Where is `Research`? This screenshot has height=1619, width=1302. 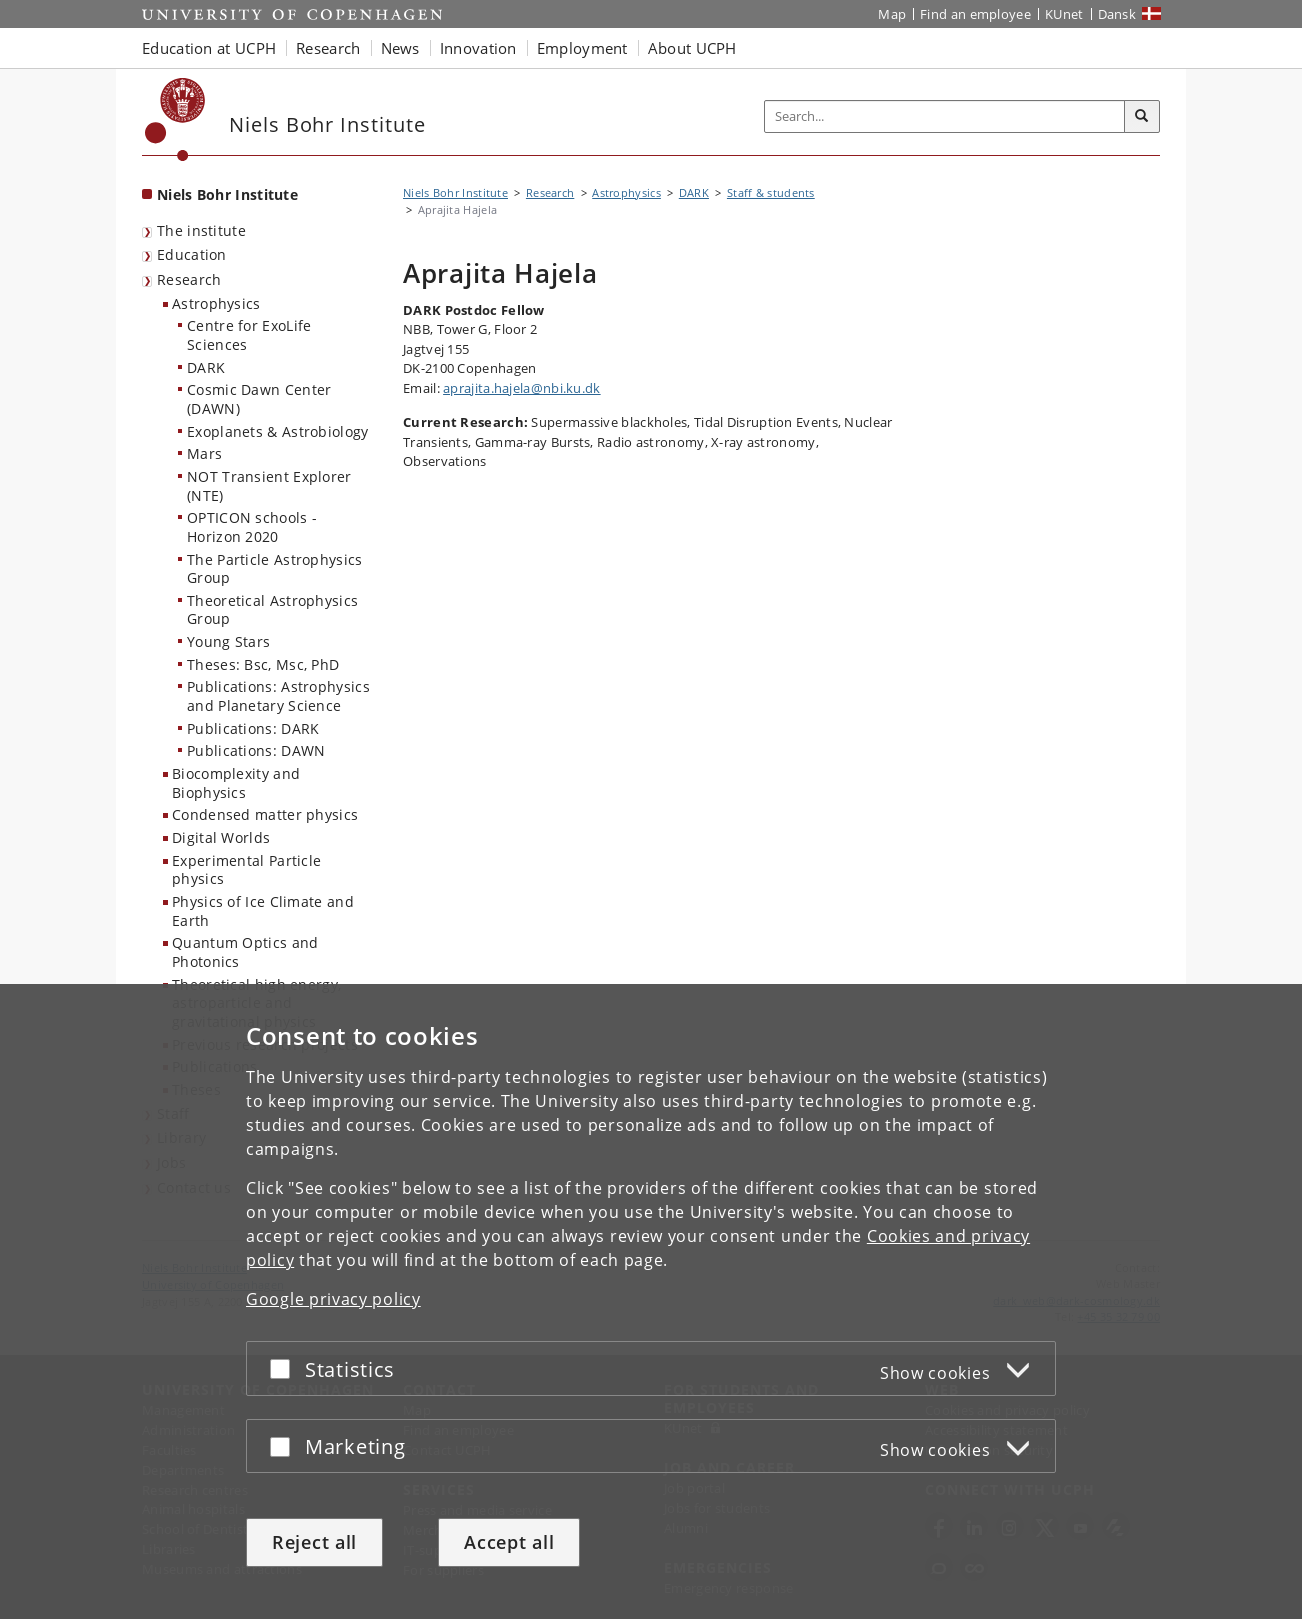
Research is located at coordinates (189, 279).